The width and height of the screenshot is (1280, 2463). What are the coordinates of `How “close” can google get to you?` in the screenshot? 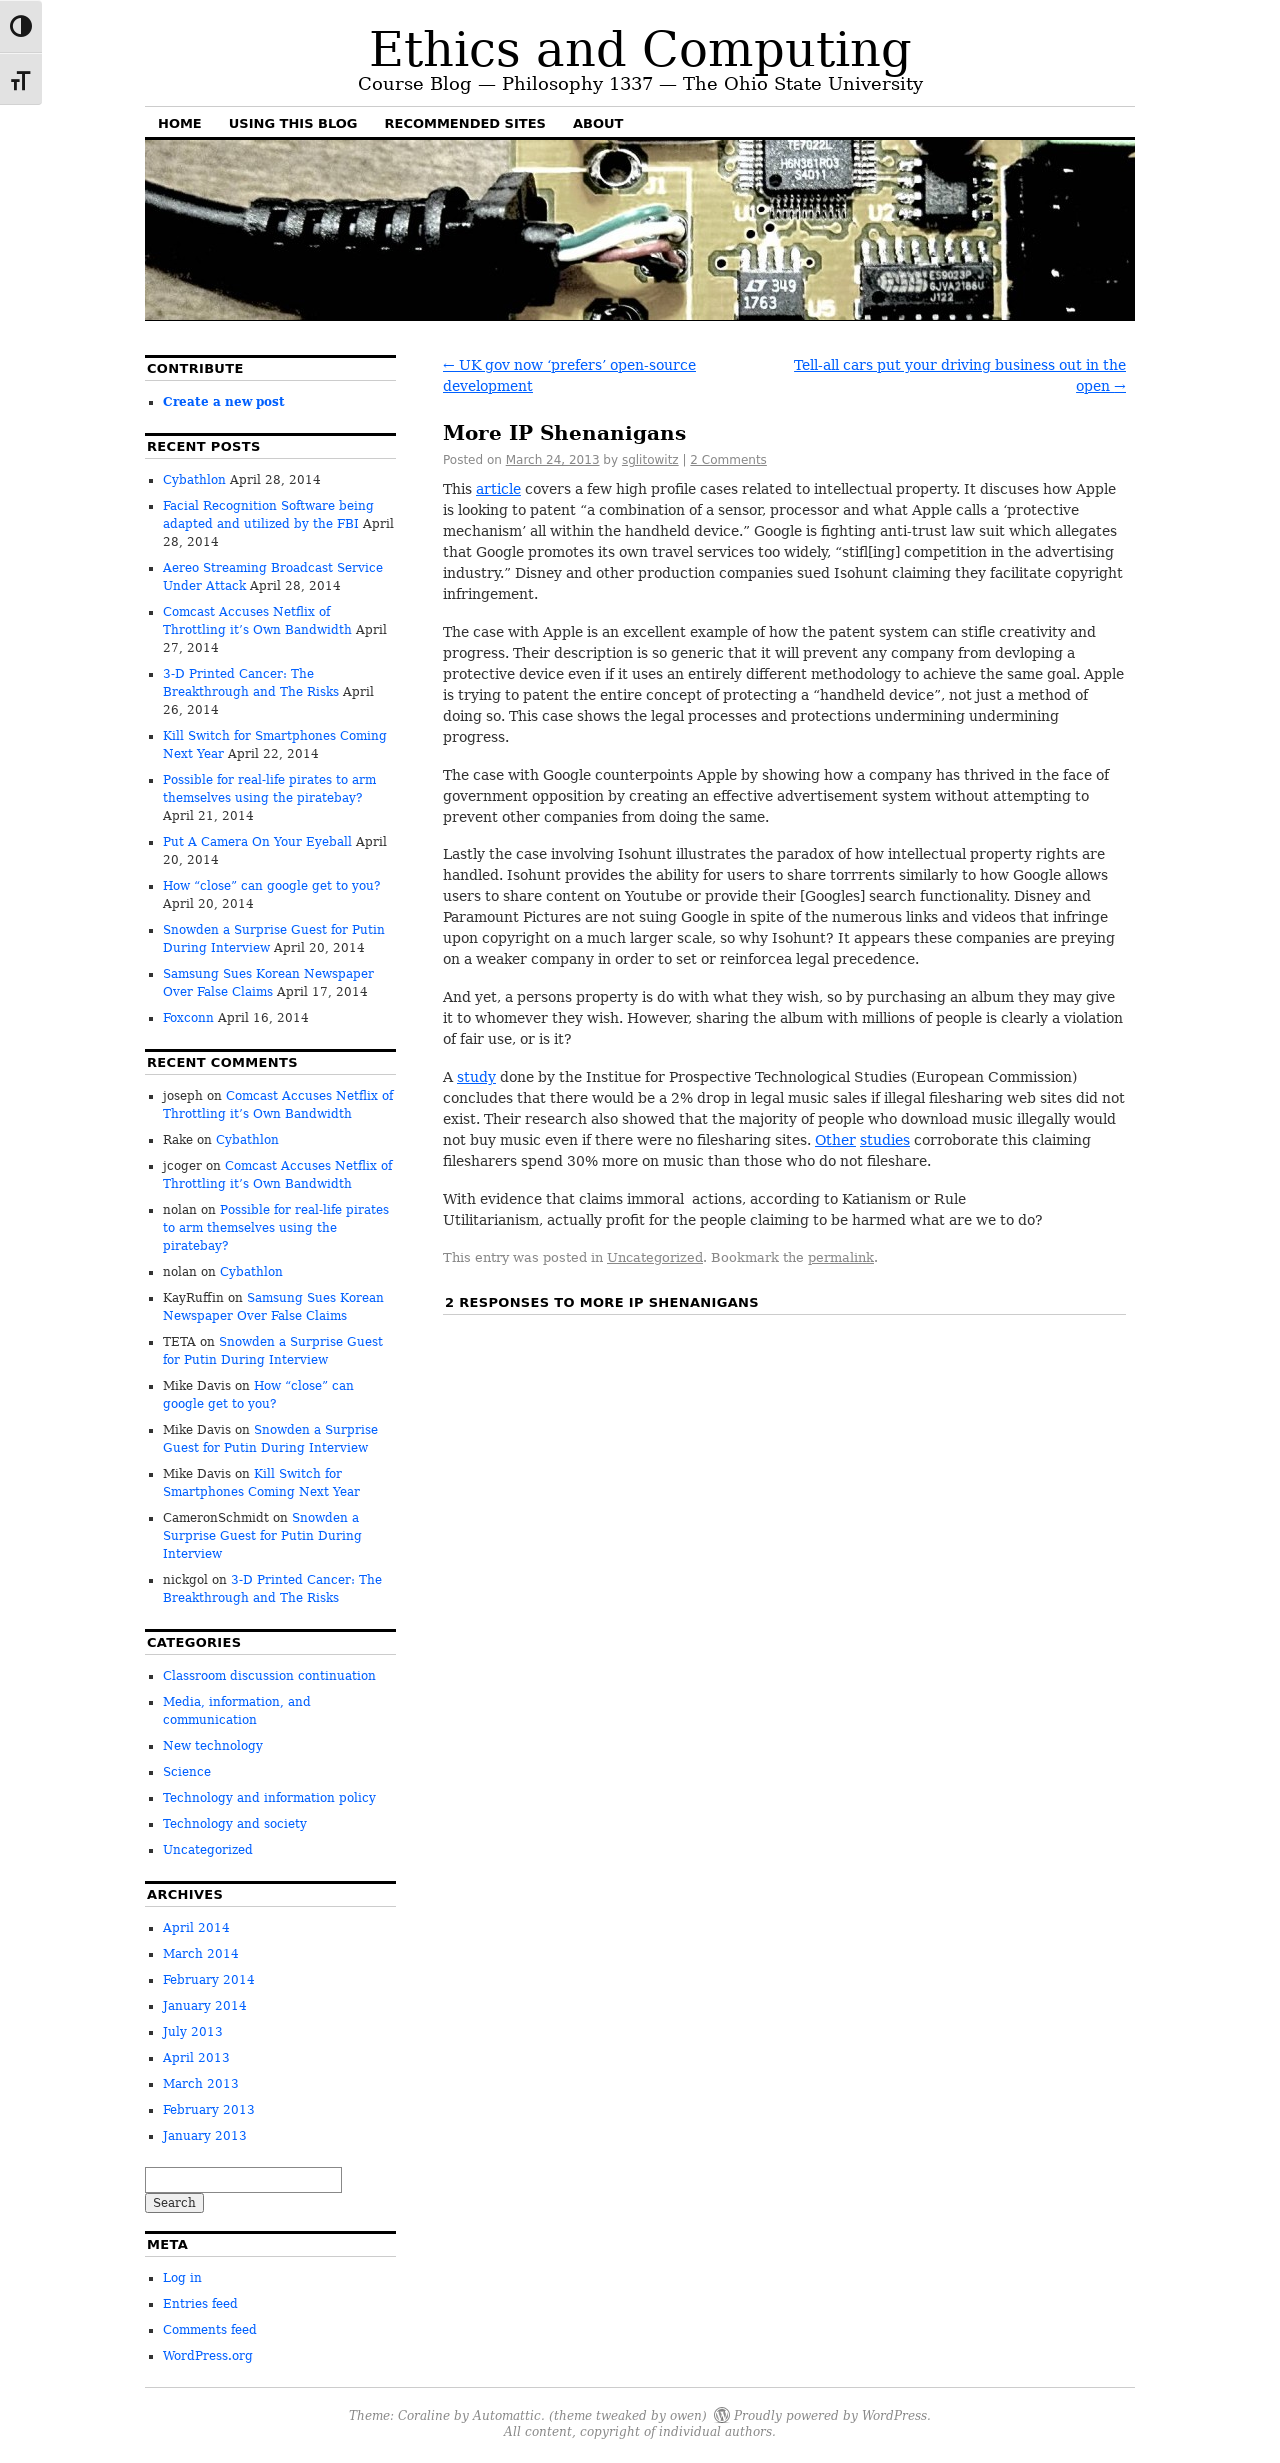 It's located at (271, 886).